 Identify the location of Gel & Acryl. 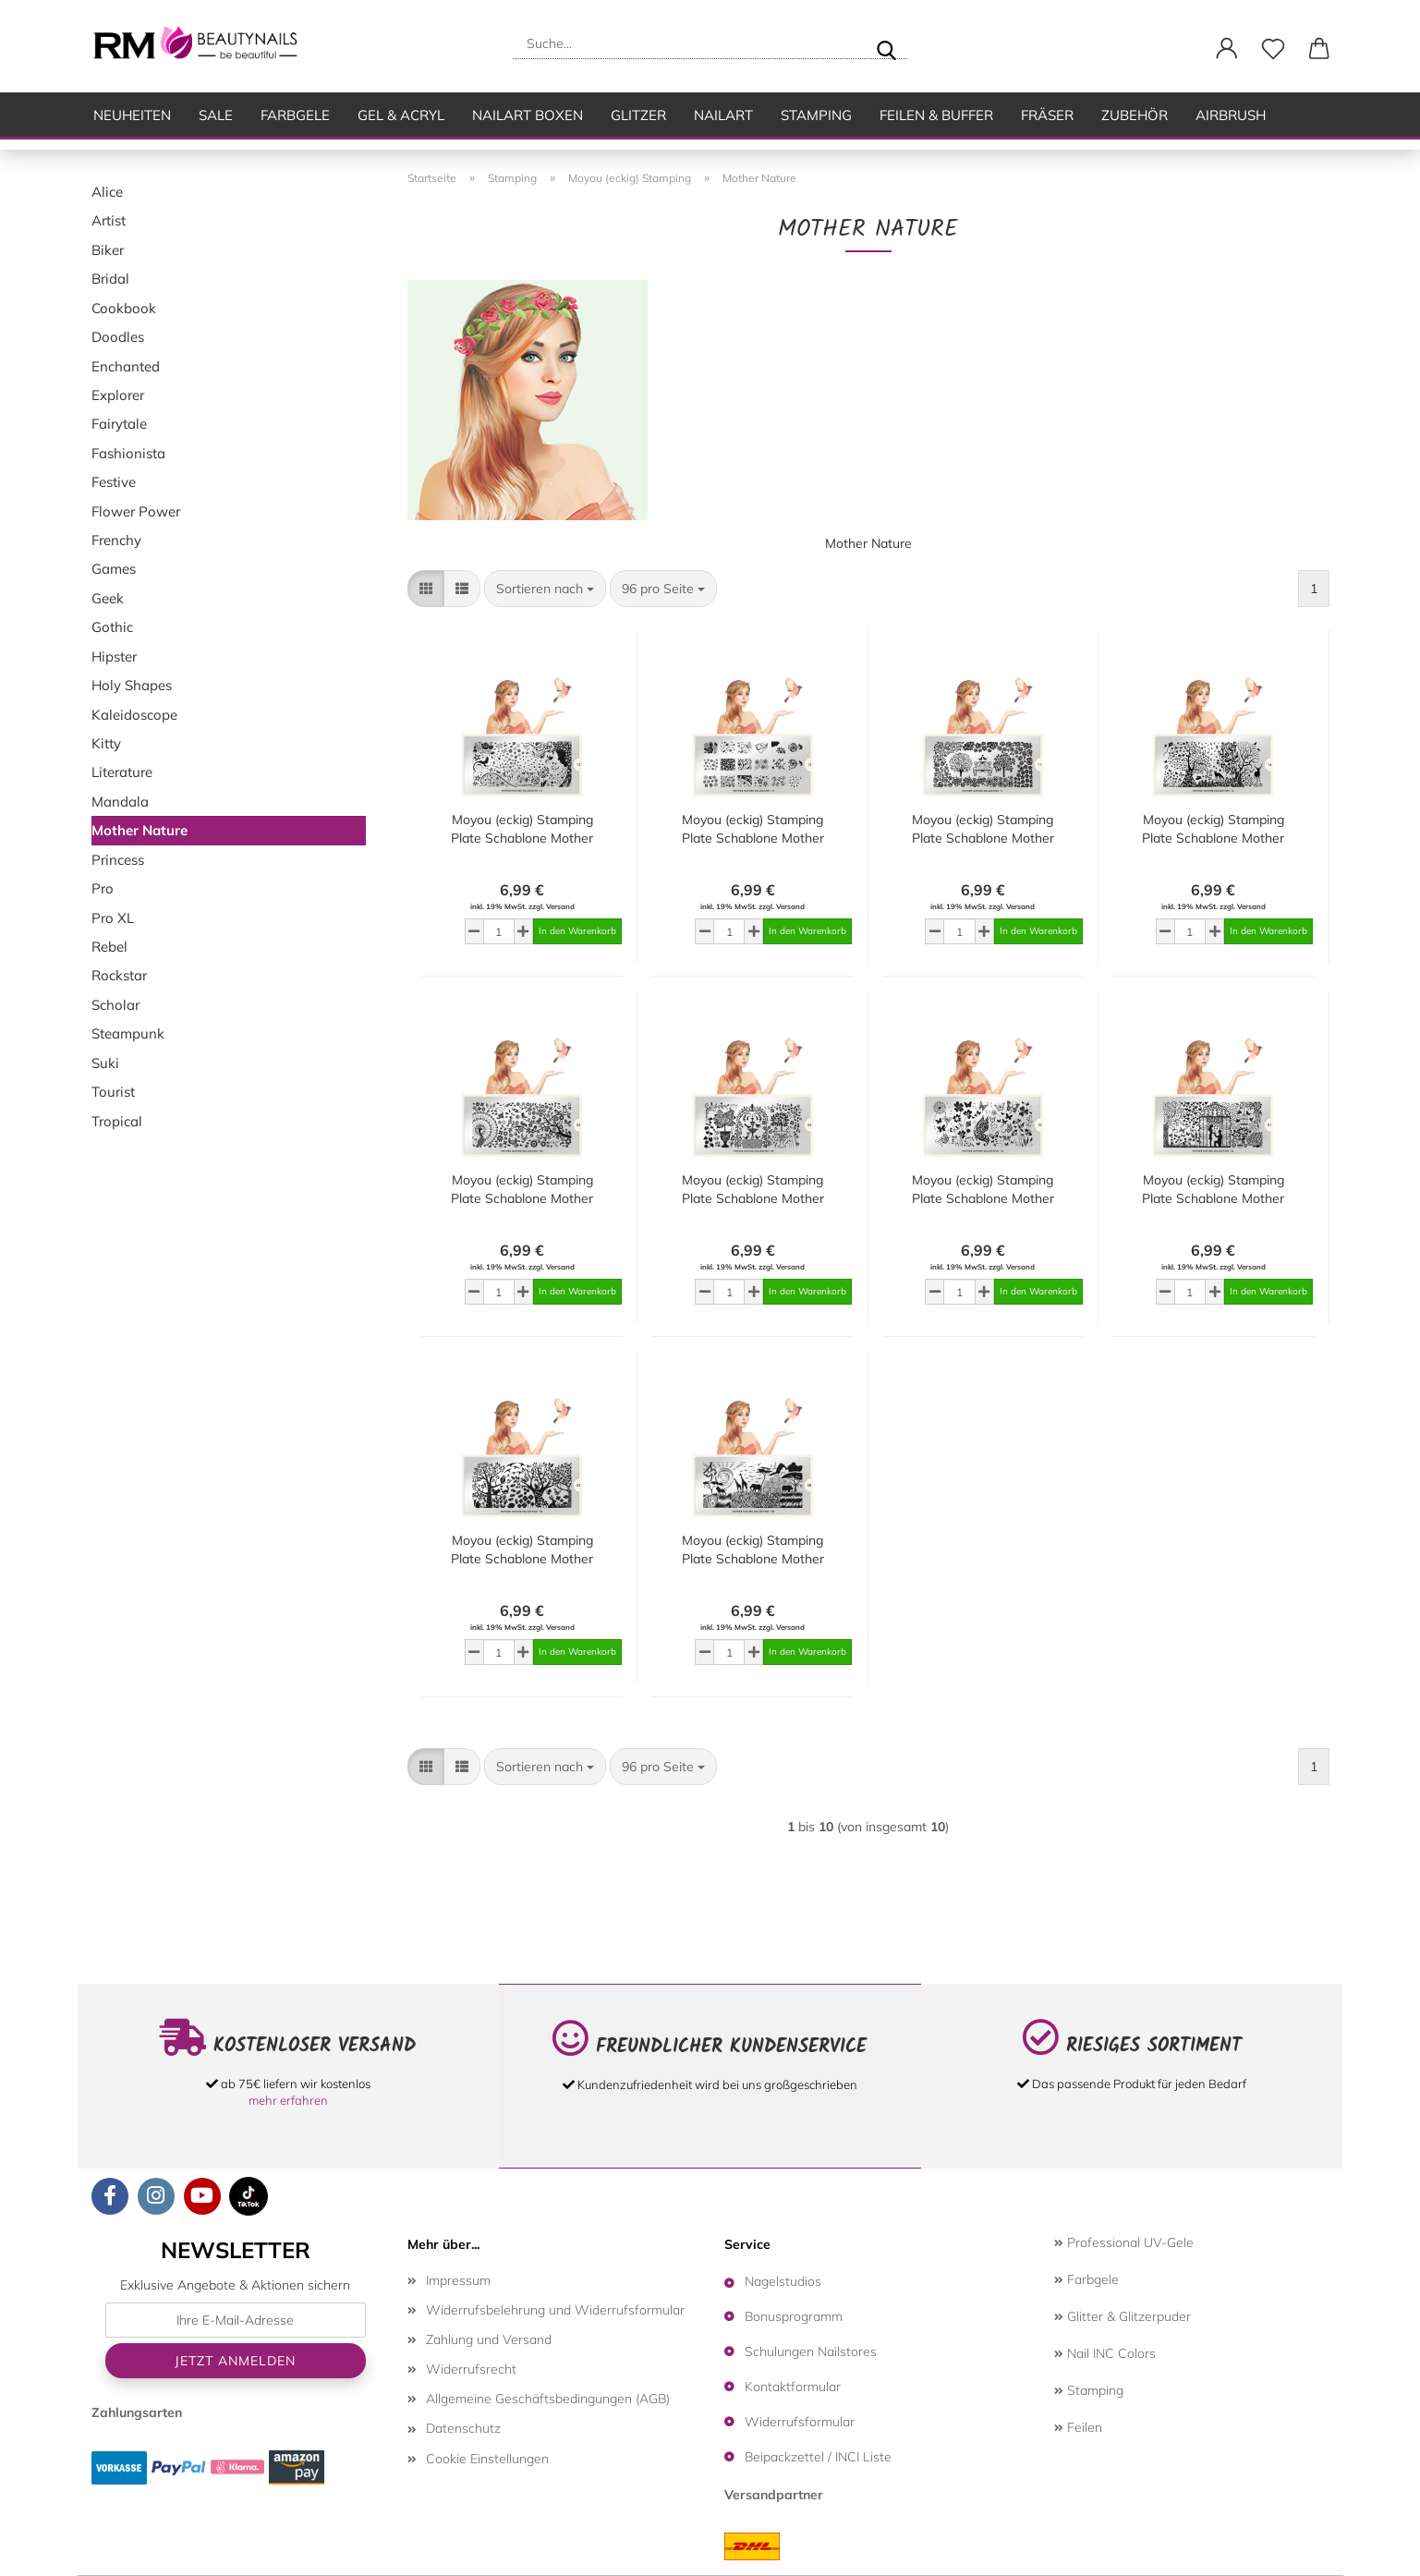
(401, 115).